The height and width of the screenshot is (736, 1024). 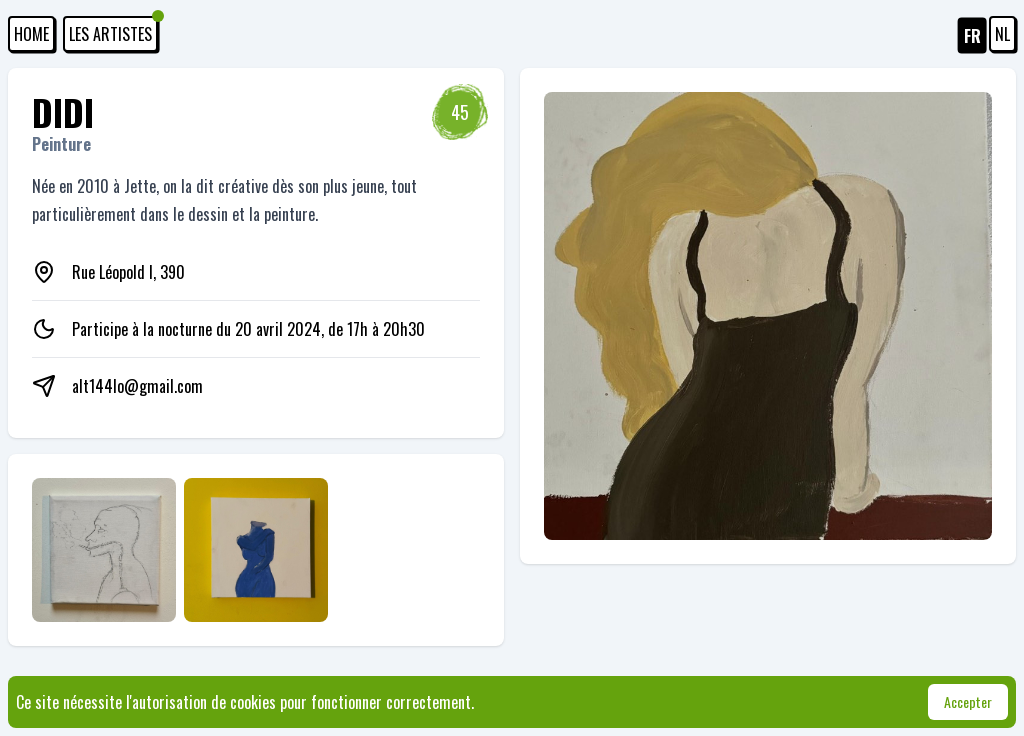 What do you see at coordinates (137, 386) in the screenshot?
I see `alt144lo@gmail.com` at bounding box center [137, 386].